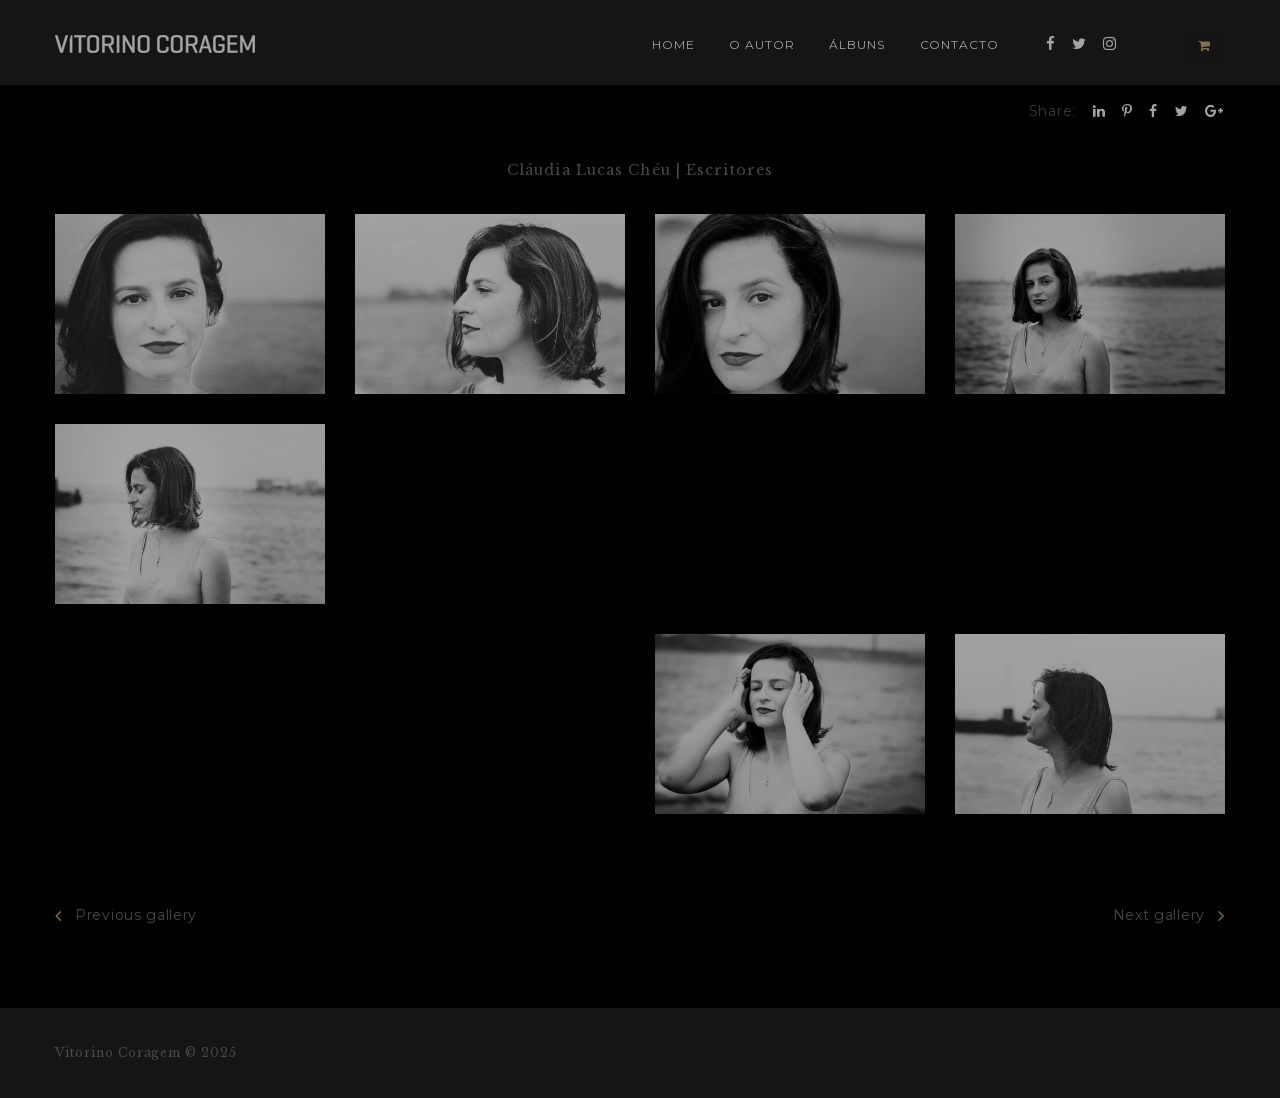 The width and height of the screenshot is (1280, 1098). What do you see at coordinates (1169, 915) in the screenshot?
I see `Next gallery` at bounding box center [1169, 915].